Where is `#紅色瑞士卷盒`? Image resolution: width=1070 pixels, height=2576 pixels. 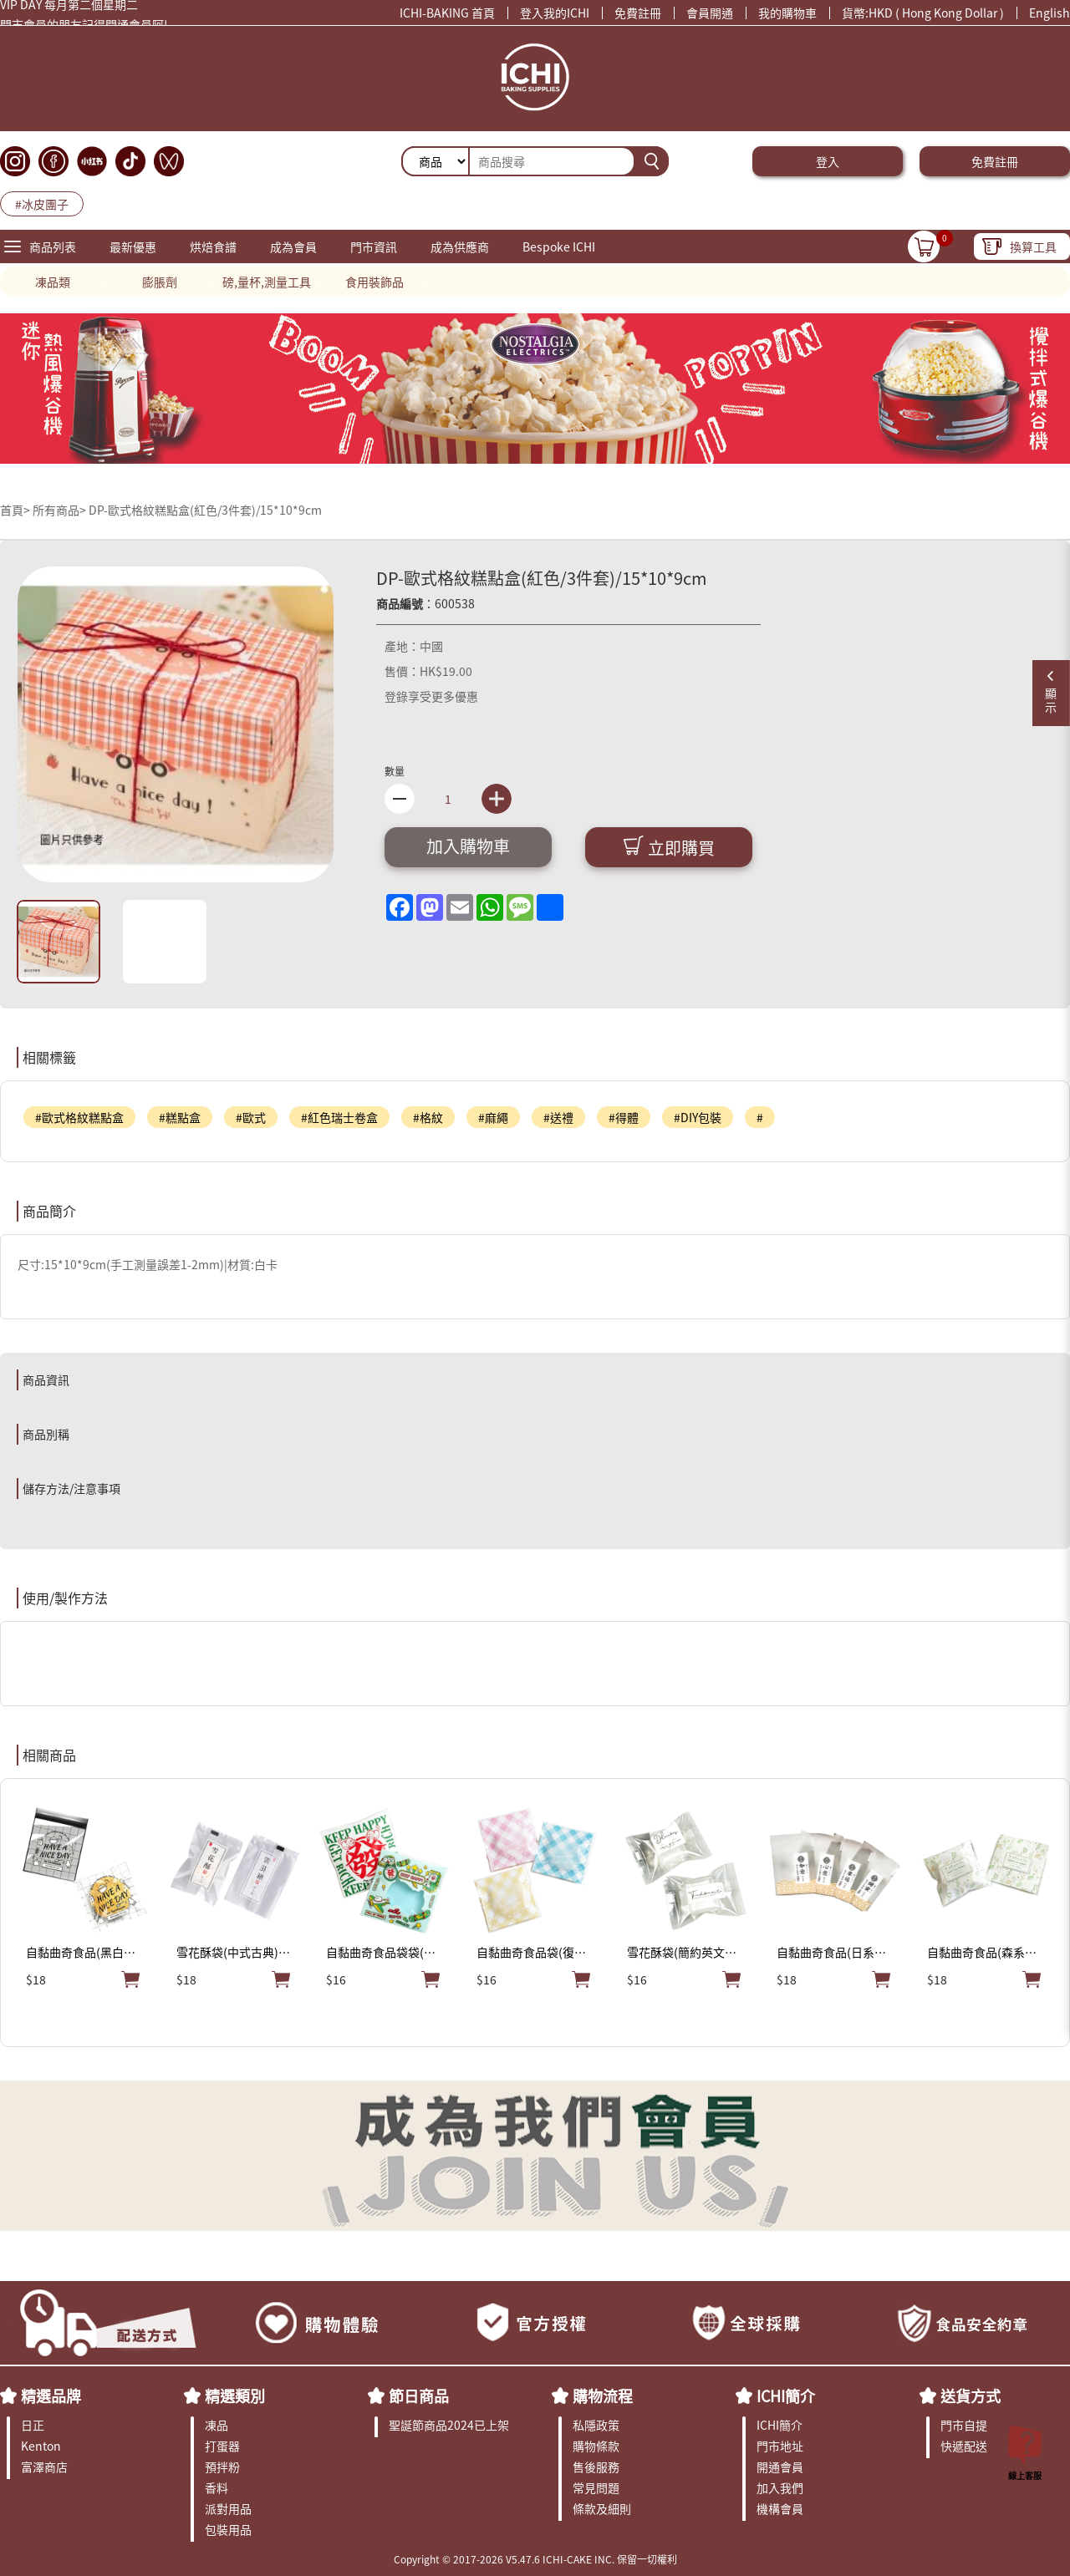 #紅色瑞士卷盒 is located at coordinates (339, 1117).